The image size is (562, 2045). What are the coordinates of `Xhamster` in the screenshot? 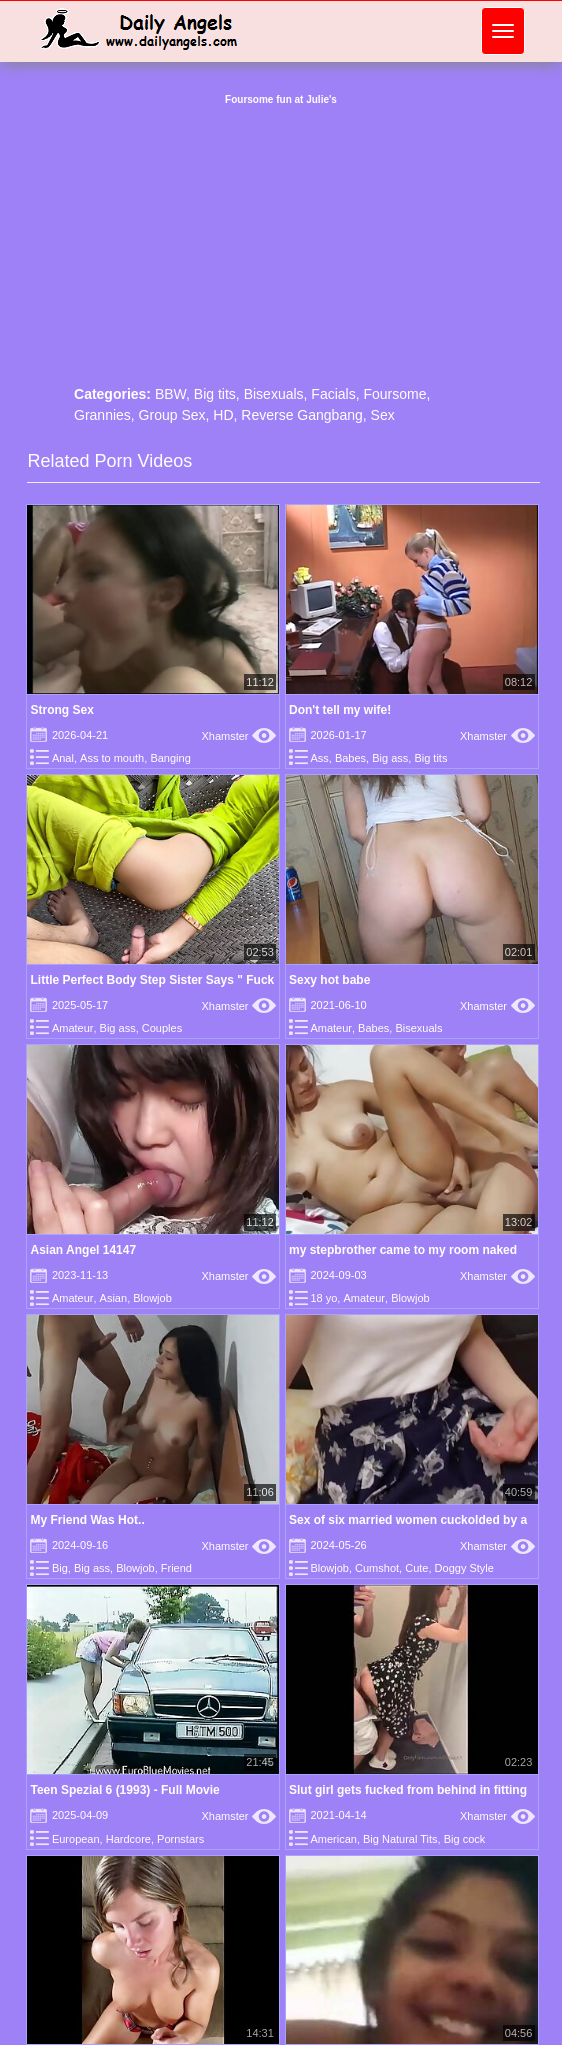 It's located at (238, 736).